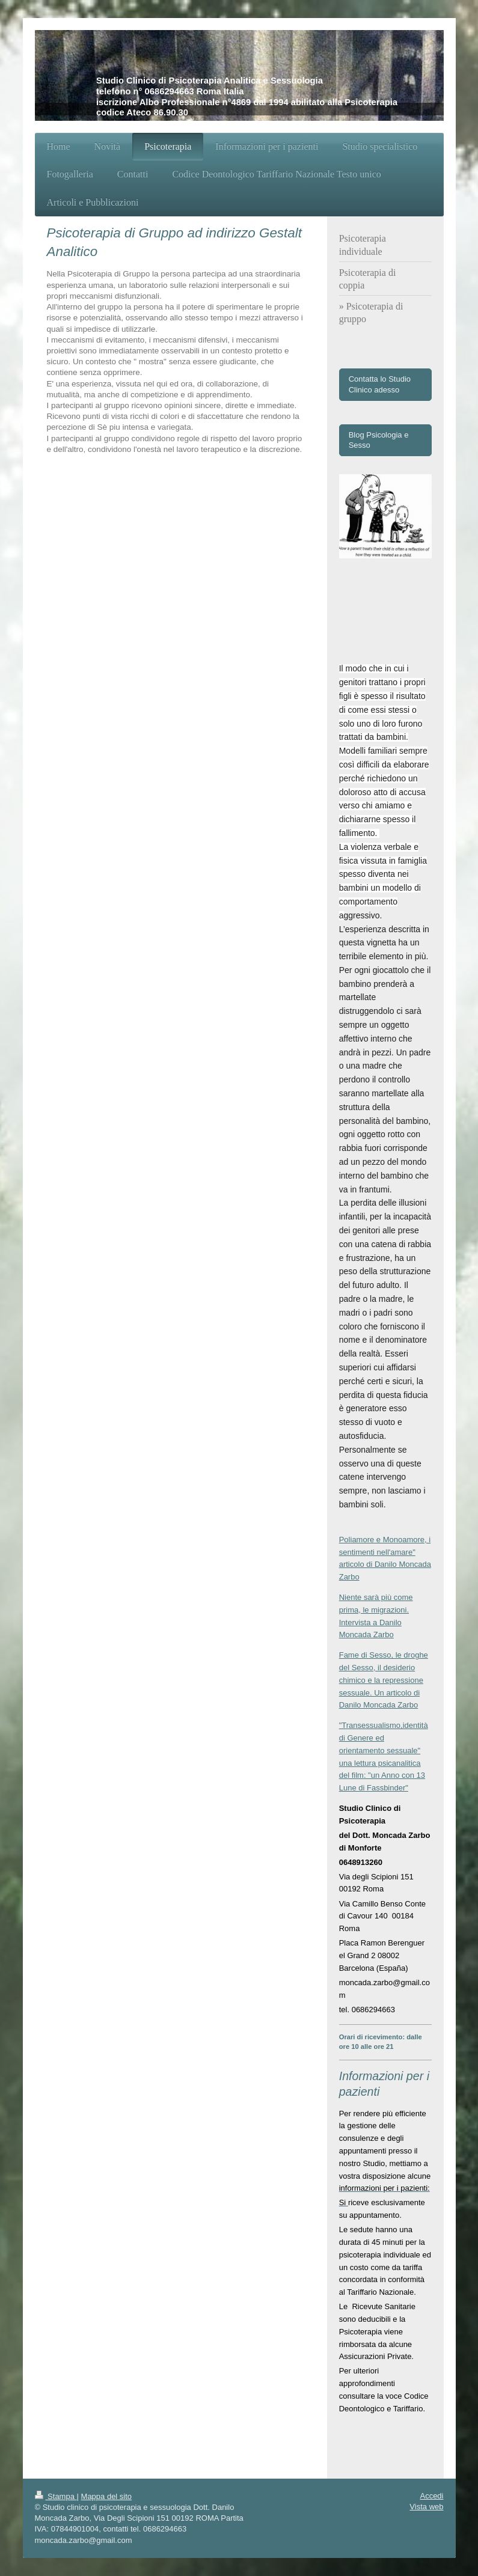  Describe the element at coordinates (380, 384) in the screenshot. I see `Contatta lo Studio Clinico adesso` at that location.